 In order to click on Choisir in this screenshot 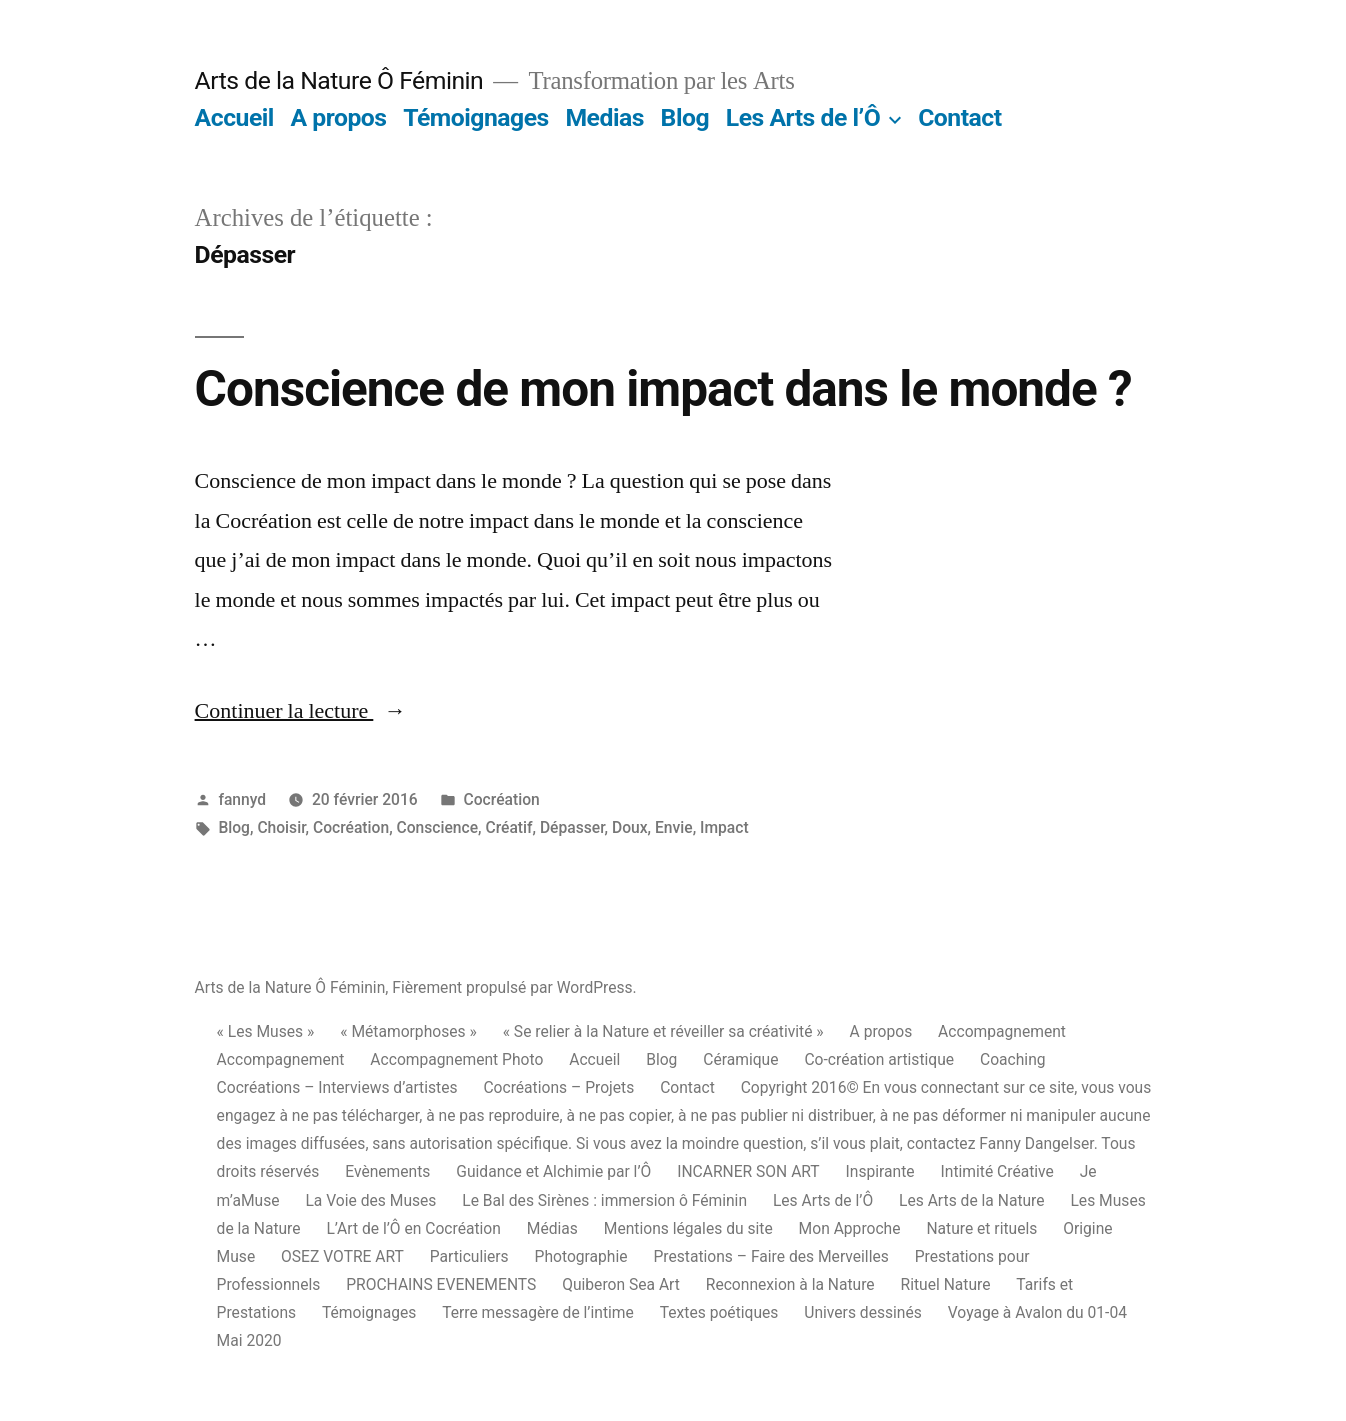, I will do `click(281, 827)`.